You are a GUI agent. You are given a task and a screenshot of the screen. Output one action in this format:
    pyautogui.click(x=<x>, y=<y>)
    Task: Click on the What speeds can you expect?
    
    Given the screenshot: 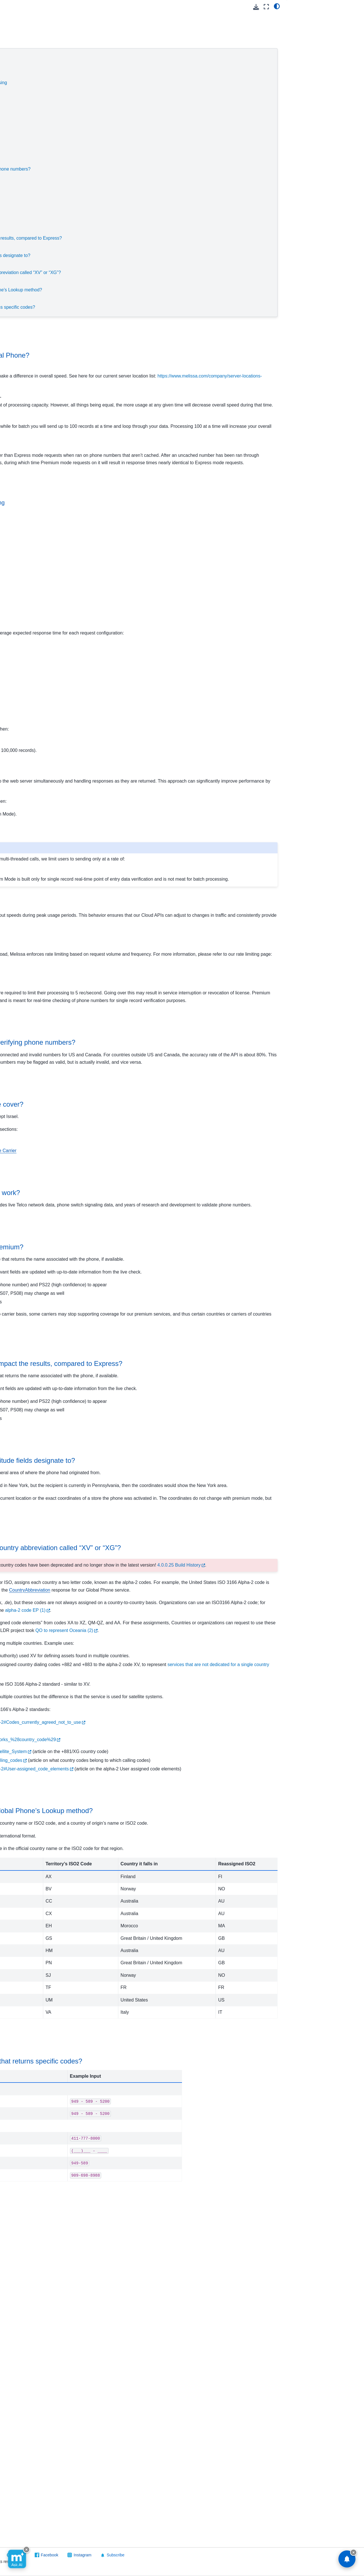 What is the action you would take?
    pyautogui.click(x=136, y=91)
    